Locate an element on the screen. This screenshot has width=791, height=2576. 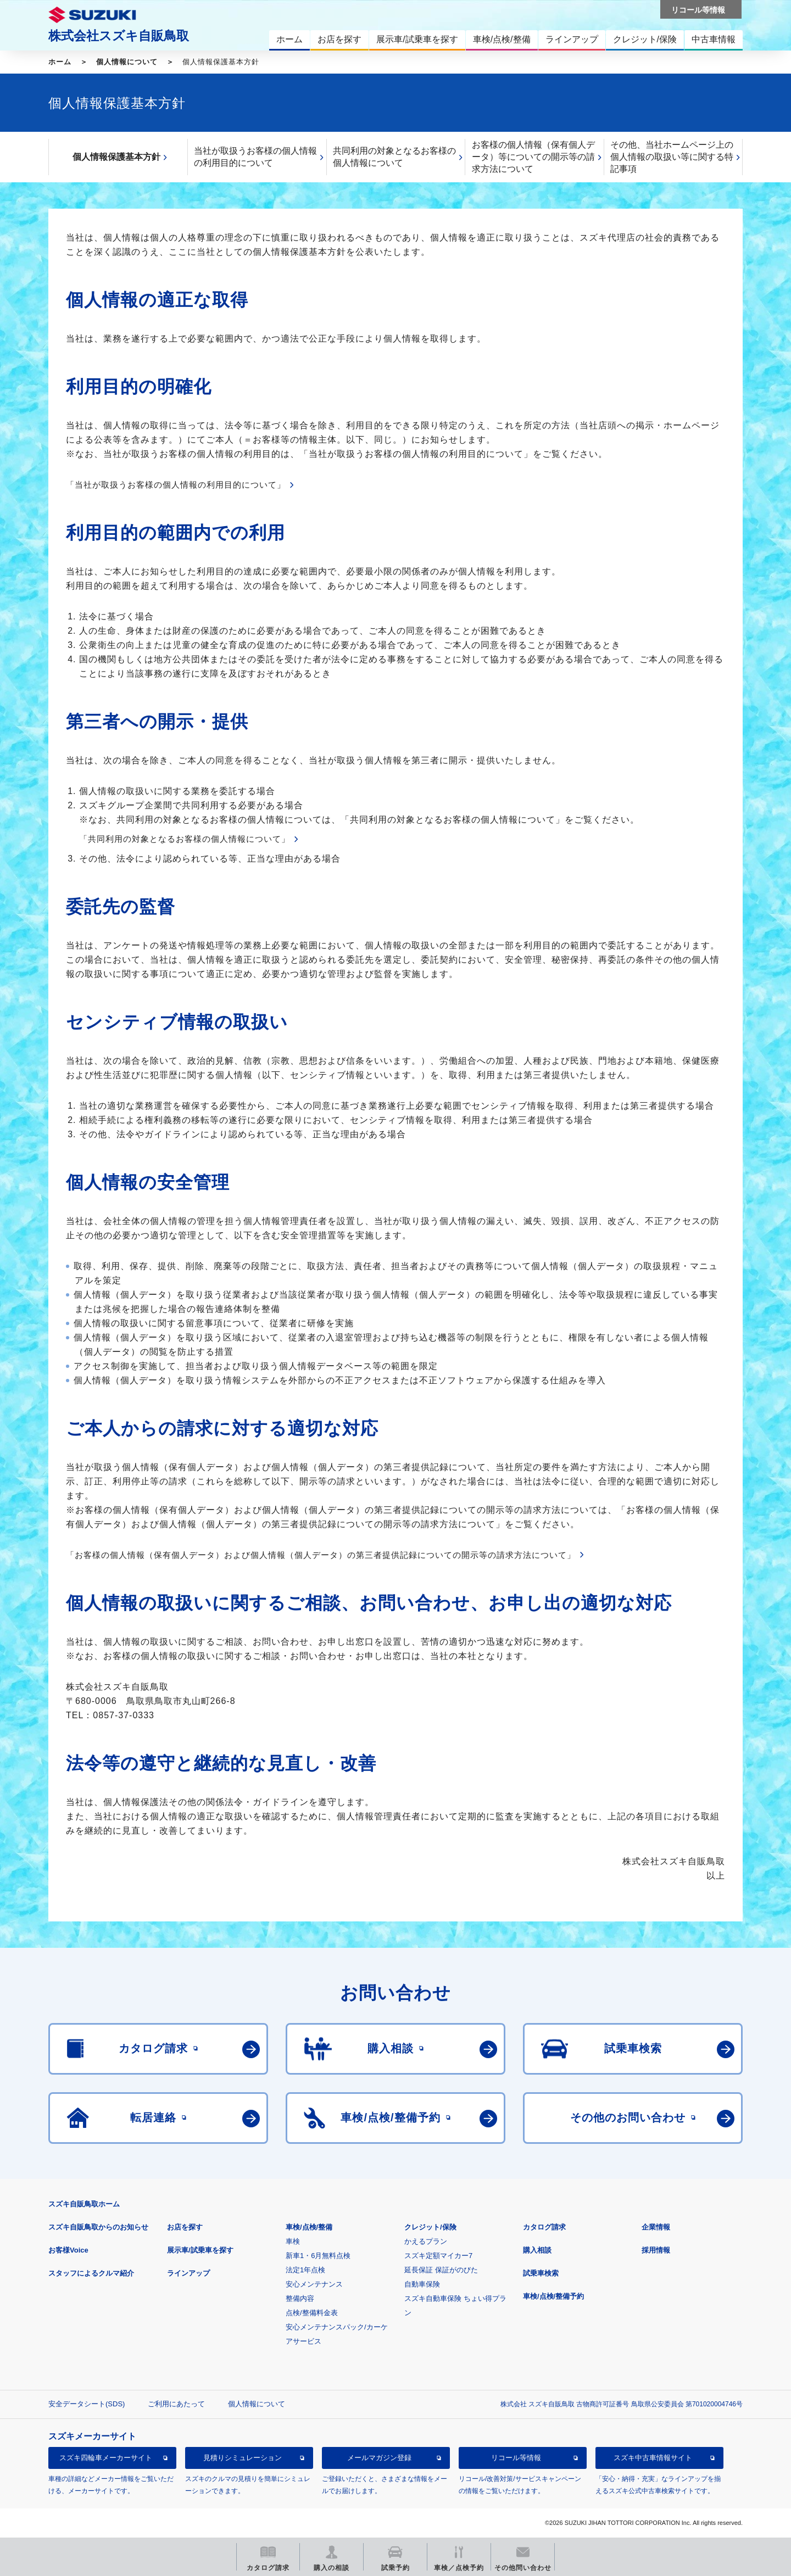
カタログ請求 is located at coordinates (544, 2227).